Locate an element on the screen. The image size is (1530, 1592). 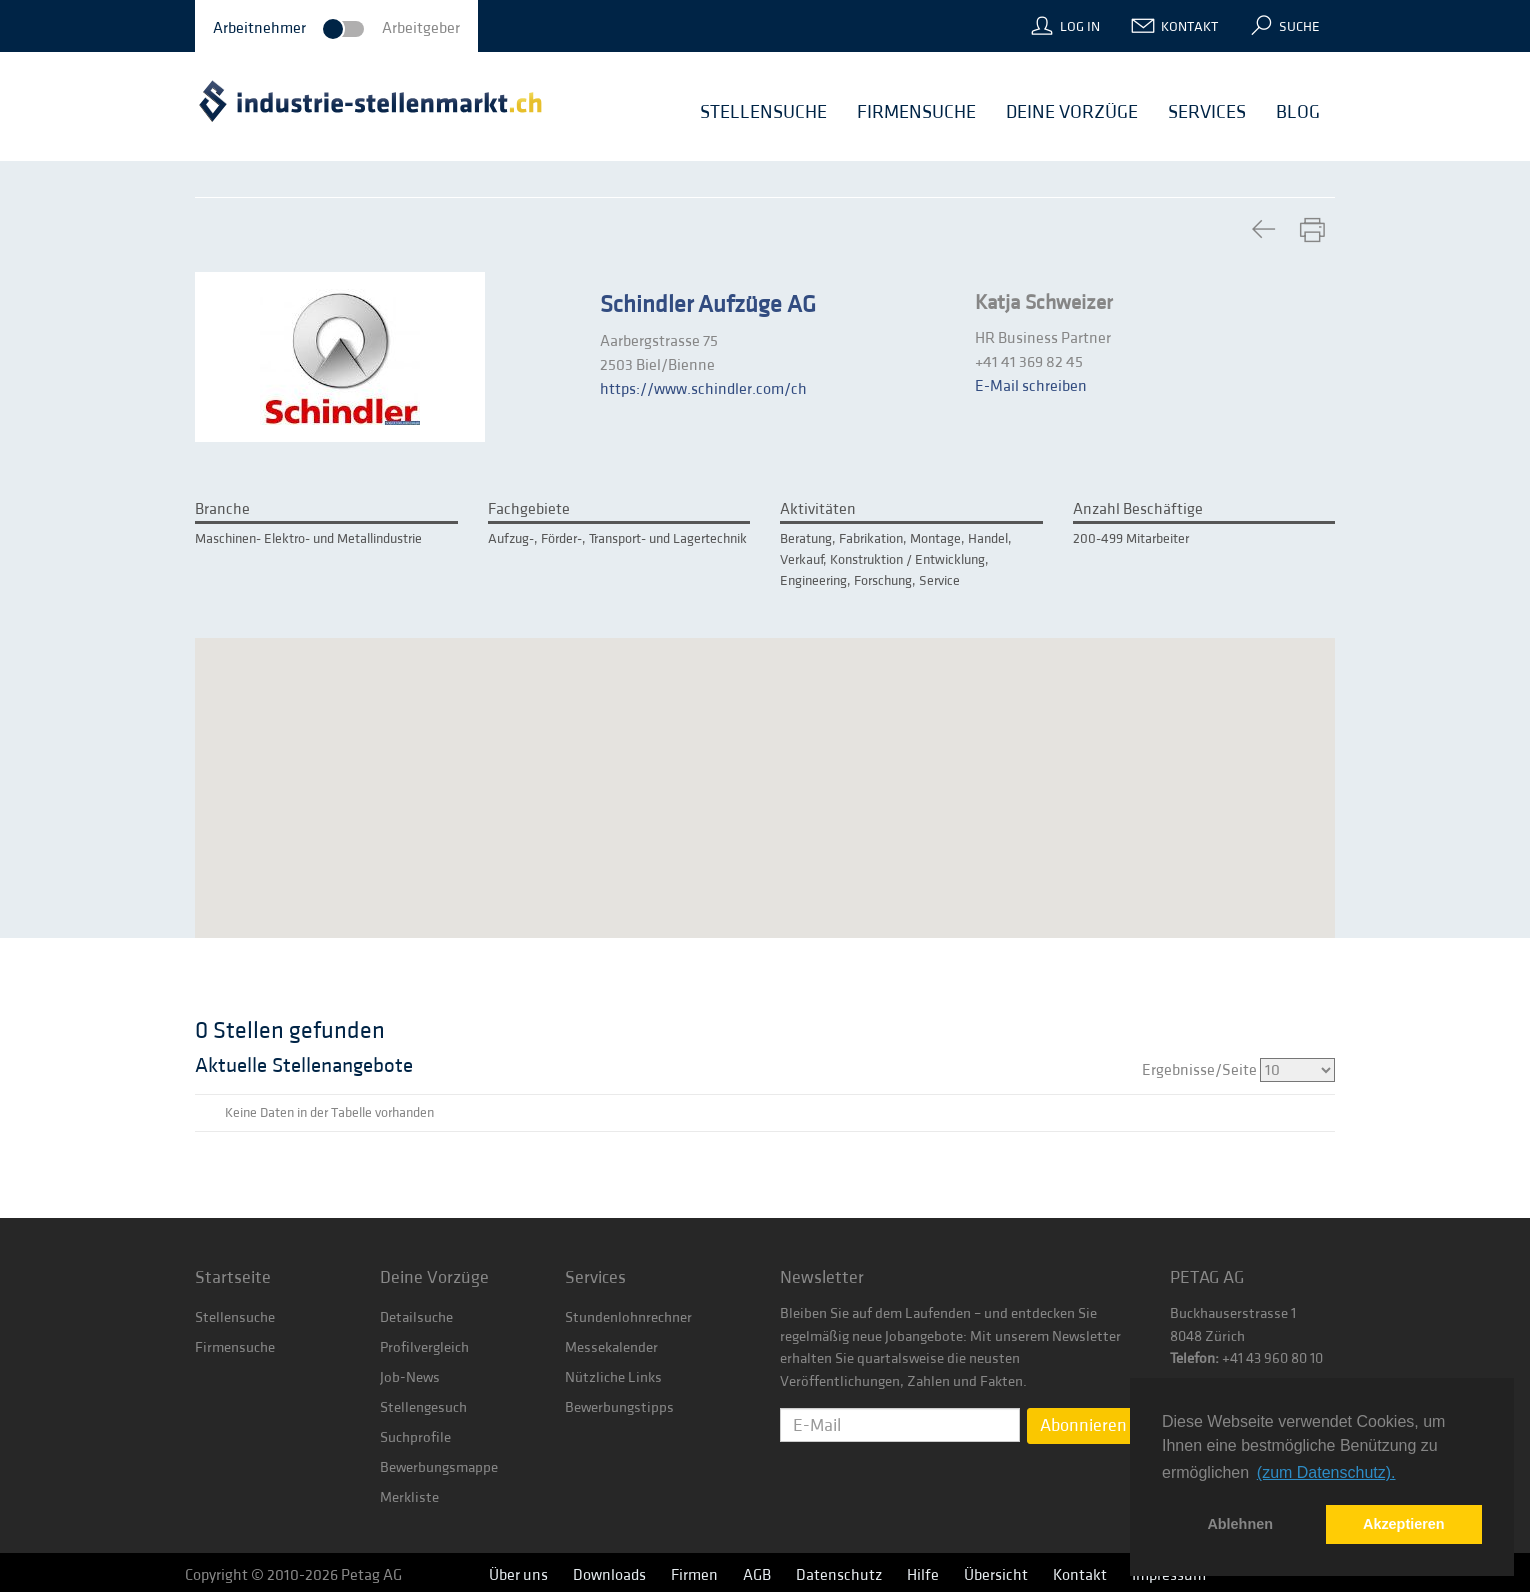
Firmensuche [button] is located at coordinates (916, 112).